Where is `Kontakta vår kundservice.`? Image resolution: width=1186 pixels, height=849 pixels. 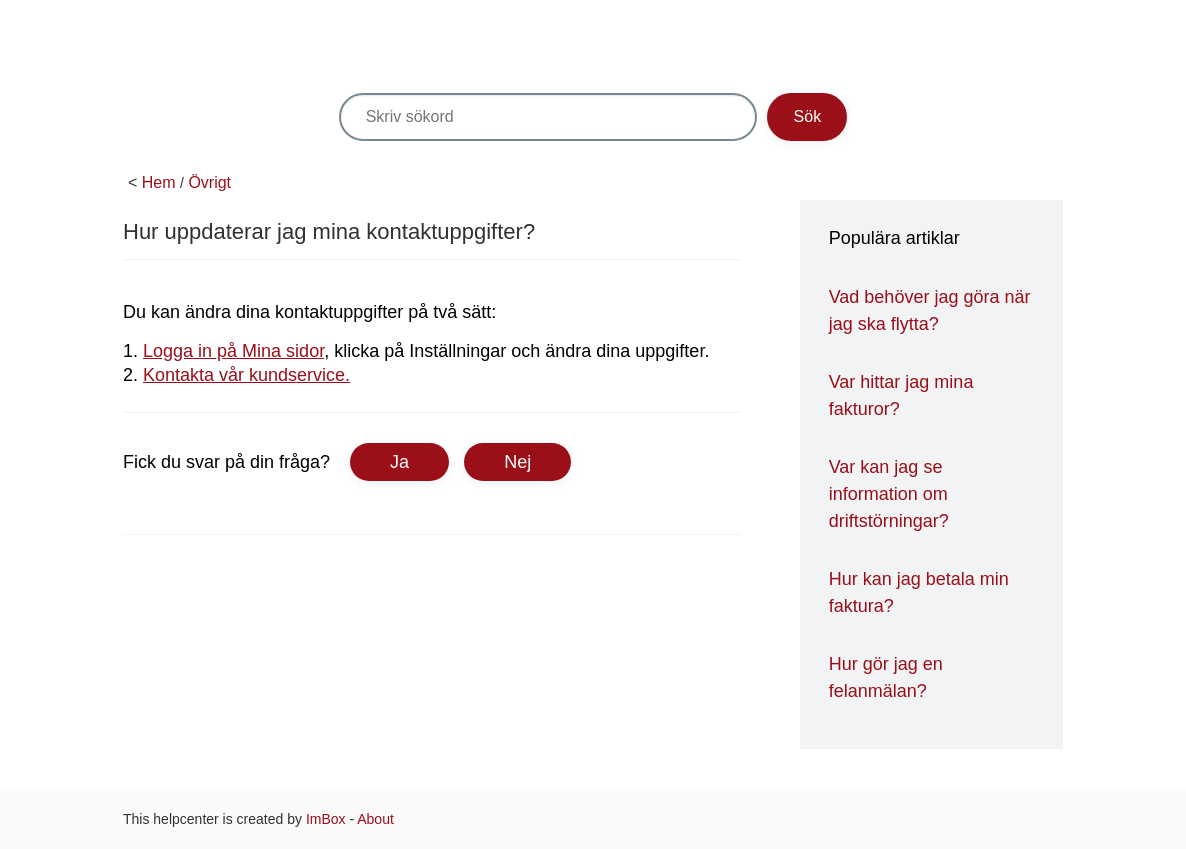 Kontakta vår kundservice. is located at coordinates (246, 375).